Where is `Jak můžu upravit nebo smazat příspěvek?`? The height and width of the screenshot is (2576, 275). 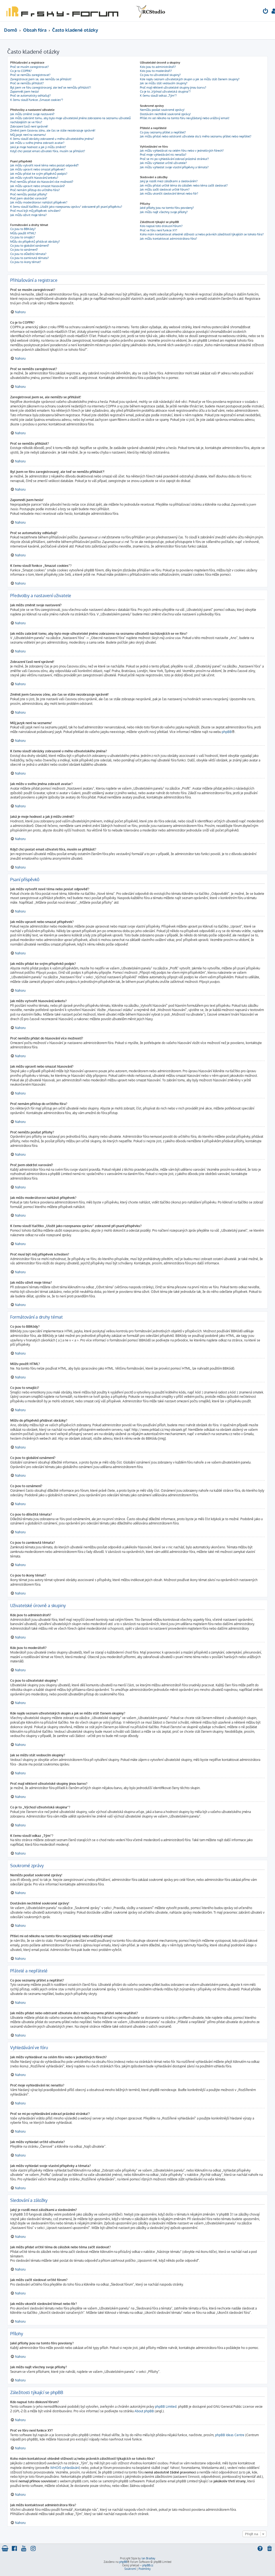
Jak můžu upravit nebo smazat příspěvek? is located at coordinates (37, 169).